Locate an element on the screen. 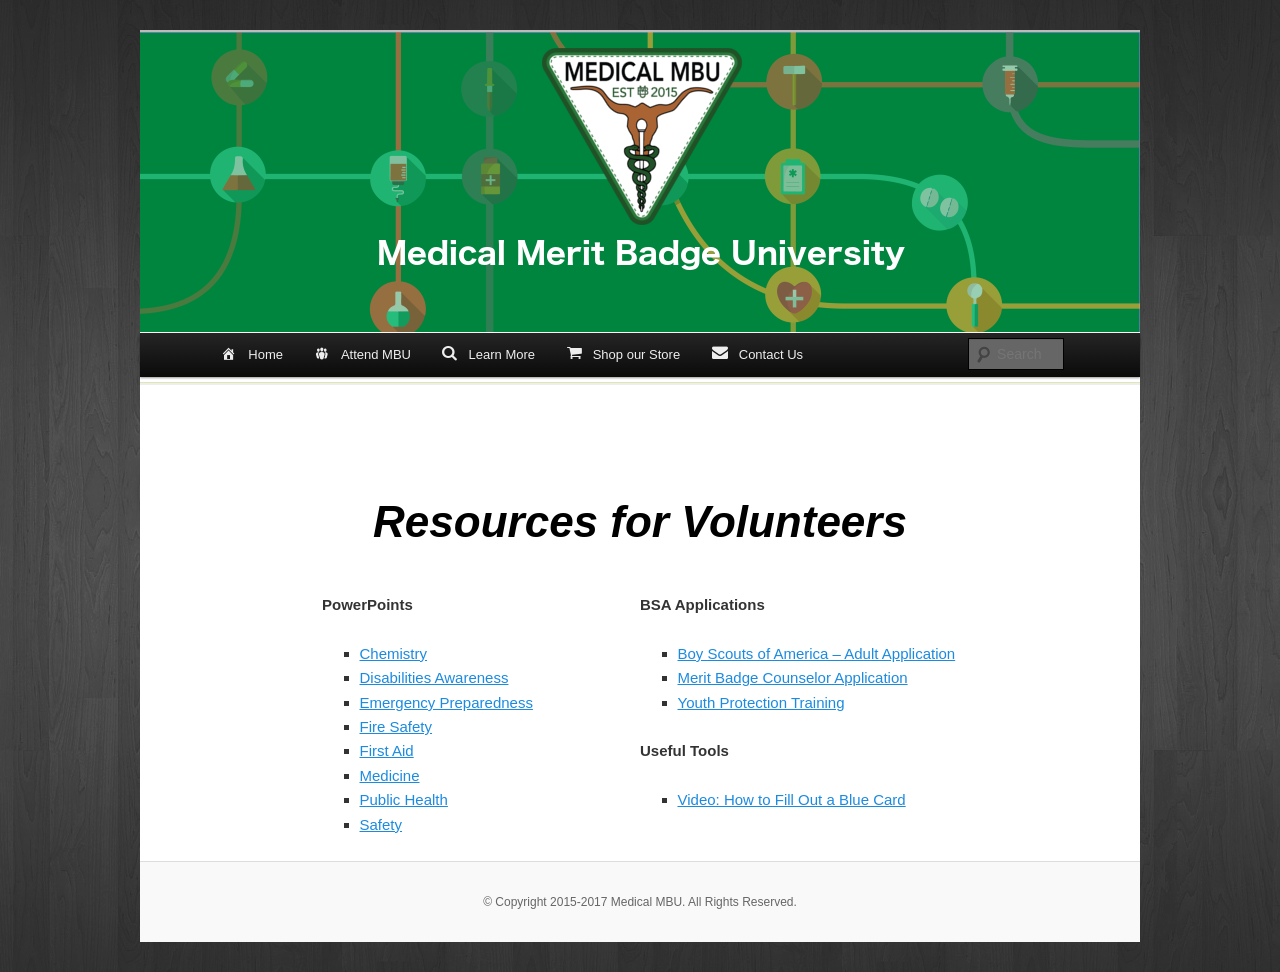  Chemistry is located at coordinates (394, 653).